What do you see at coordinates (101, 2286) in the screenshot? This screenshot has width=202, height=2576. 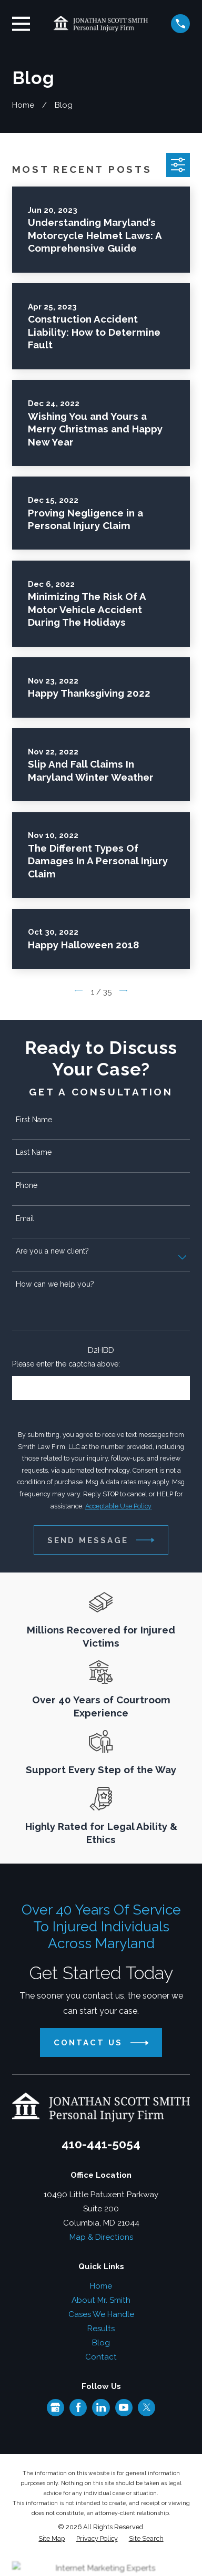 I see `Home` at bounding box center [101, 2286].